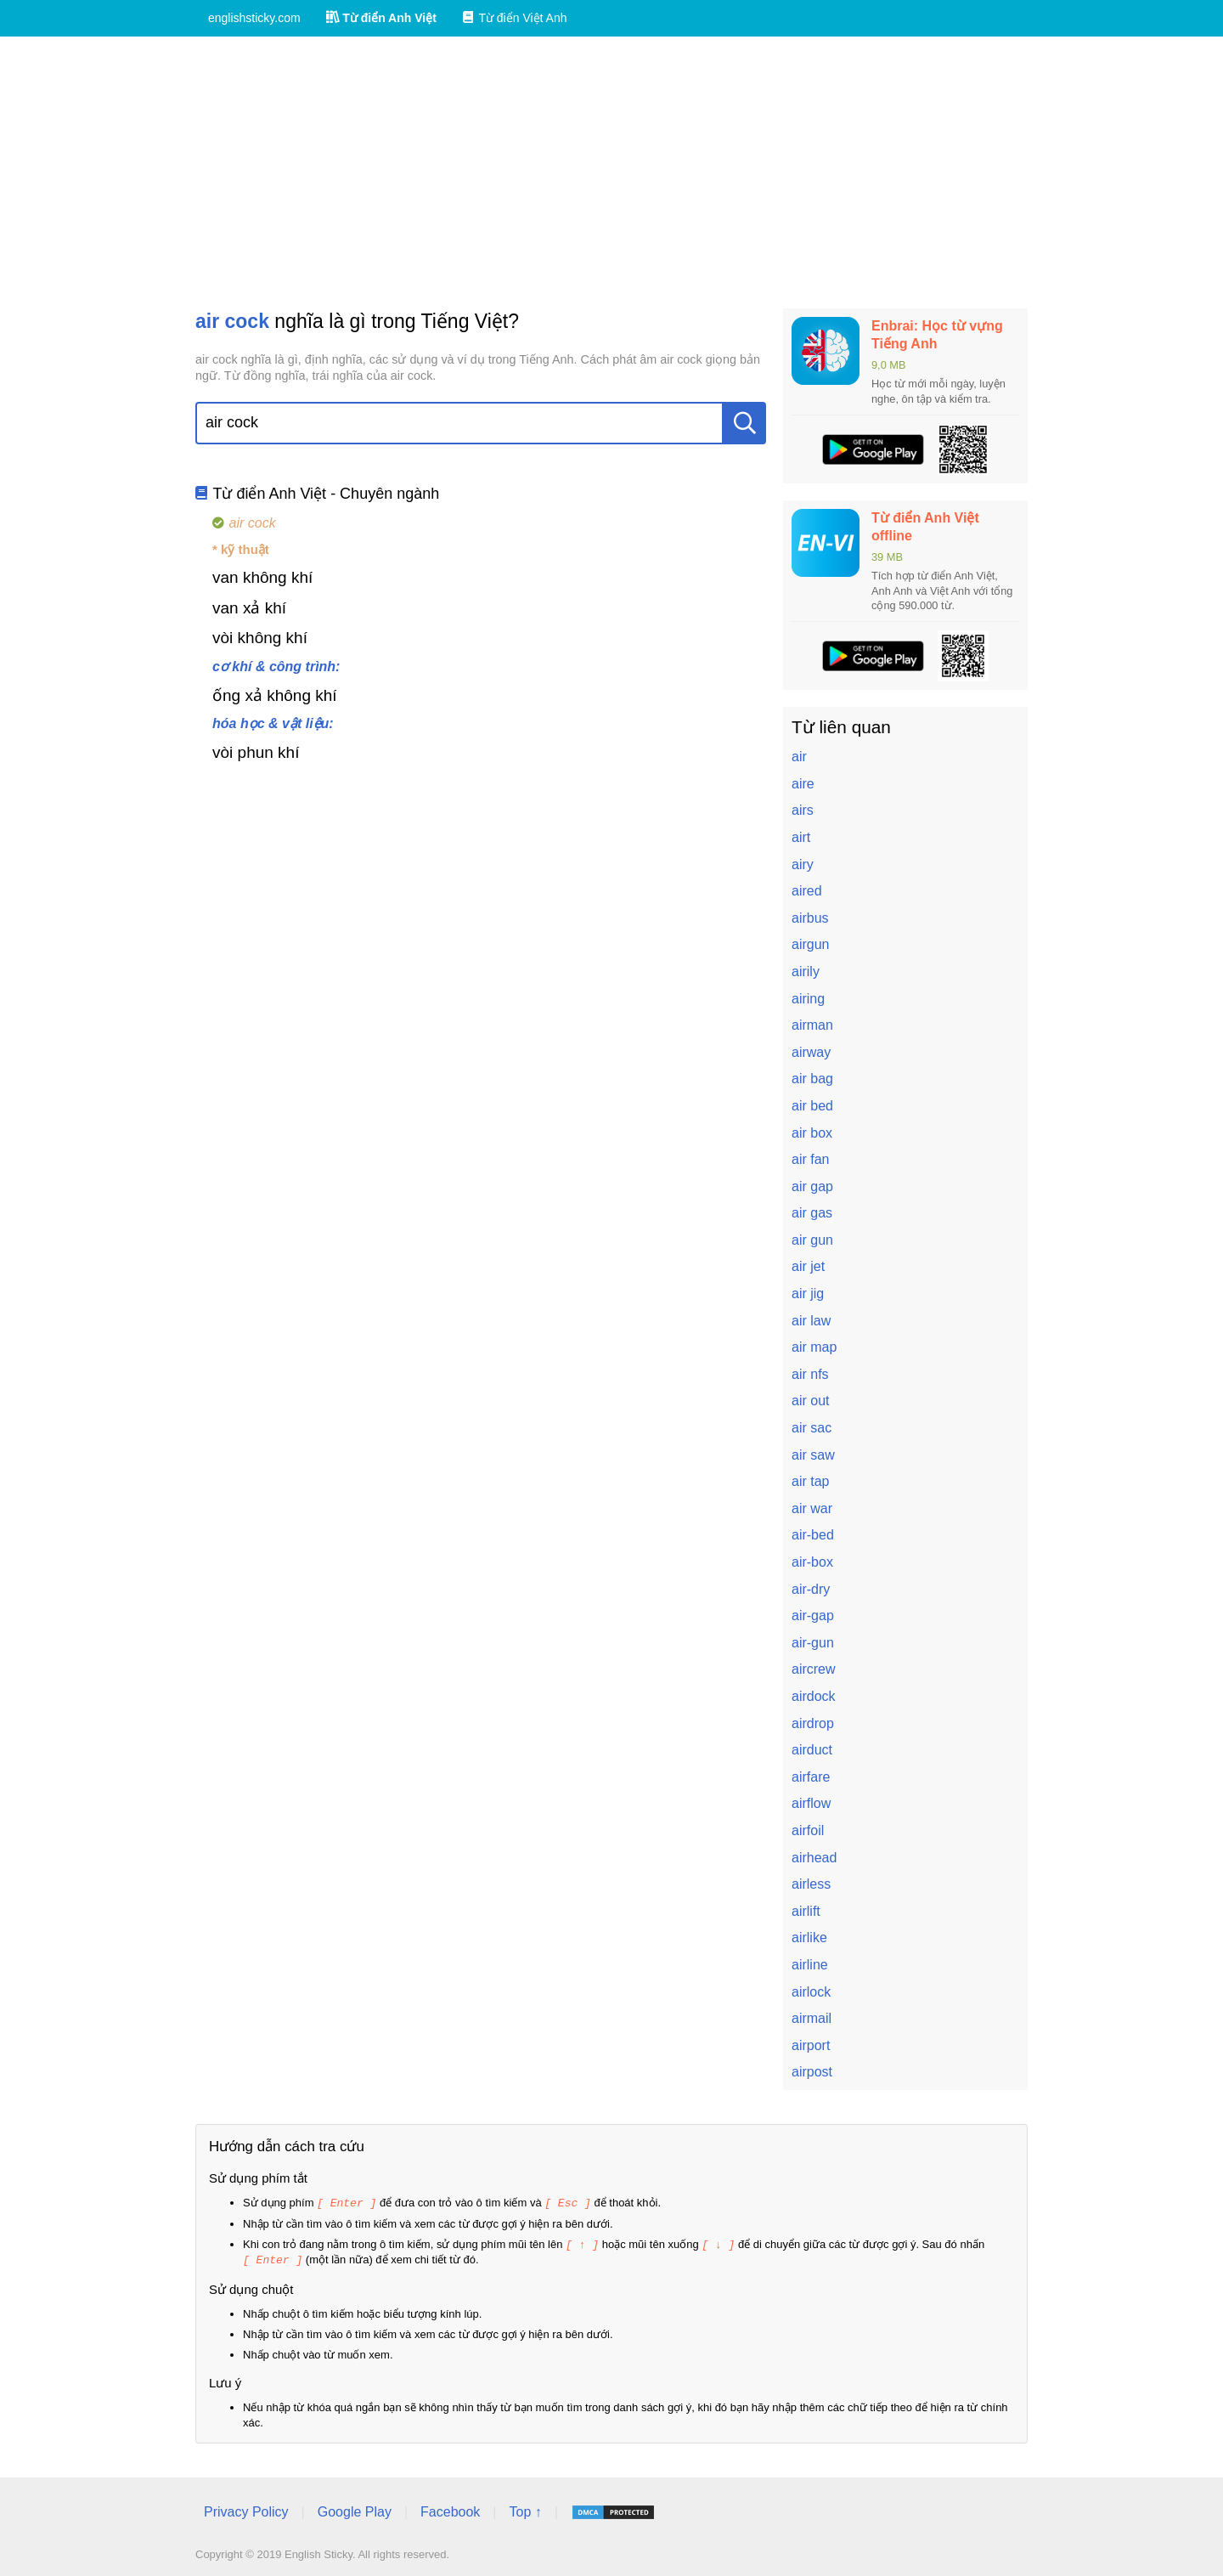 This screenshot has width=1223, height=2576. I want to click on air-gun, so click(813, 1642).